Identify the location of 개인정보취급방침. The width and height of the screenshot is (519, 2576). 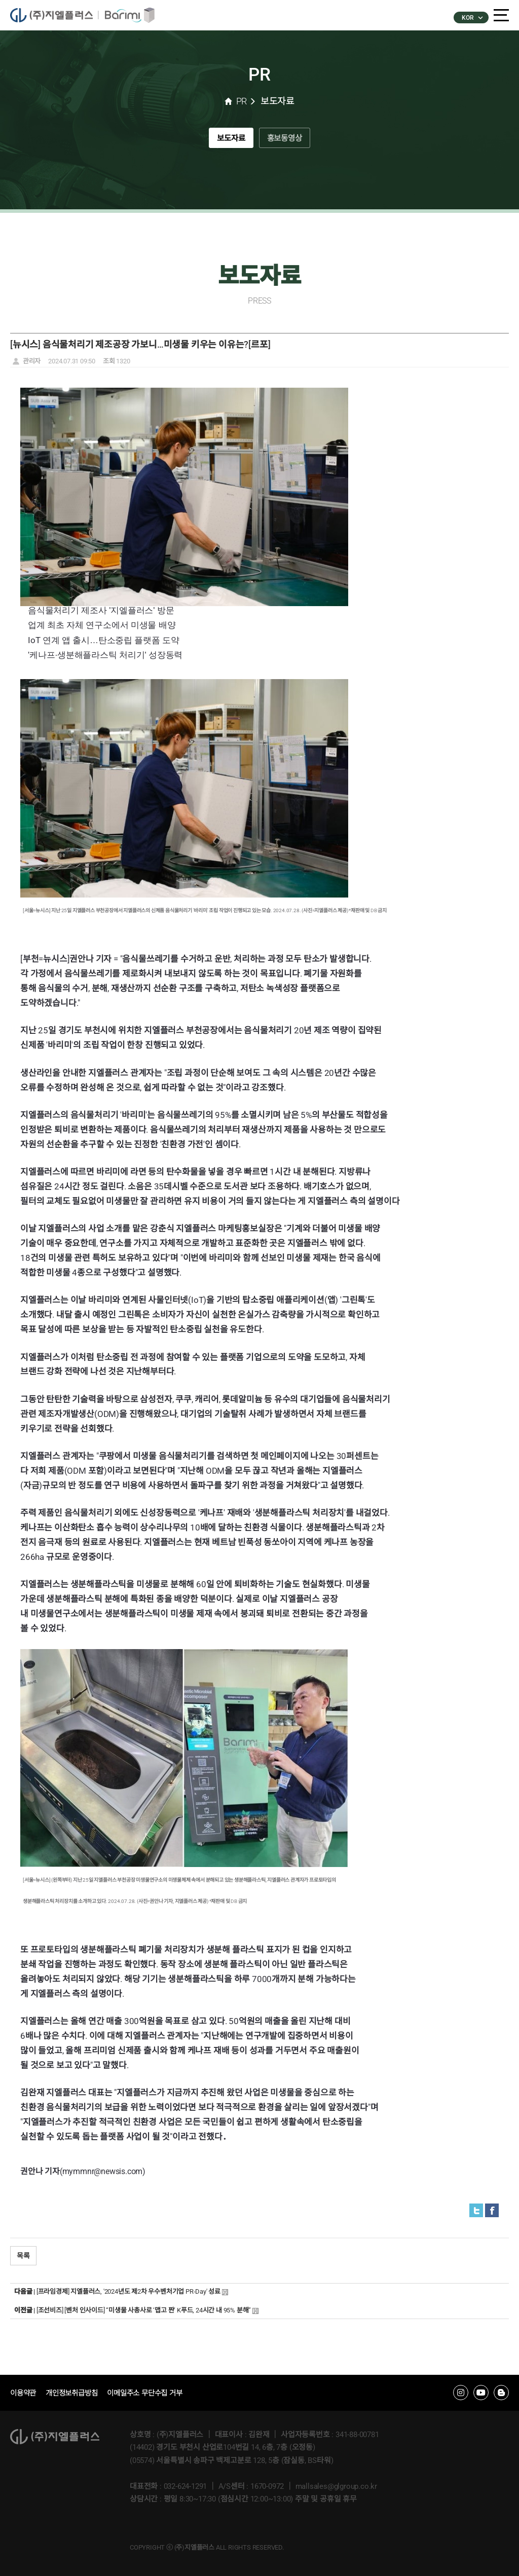
(75, 2393).